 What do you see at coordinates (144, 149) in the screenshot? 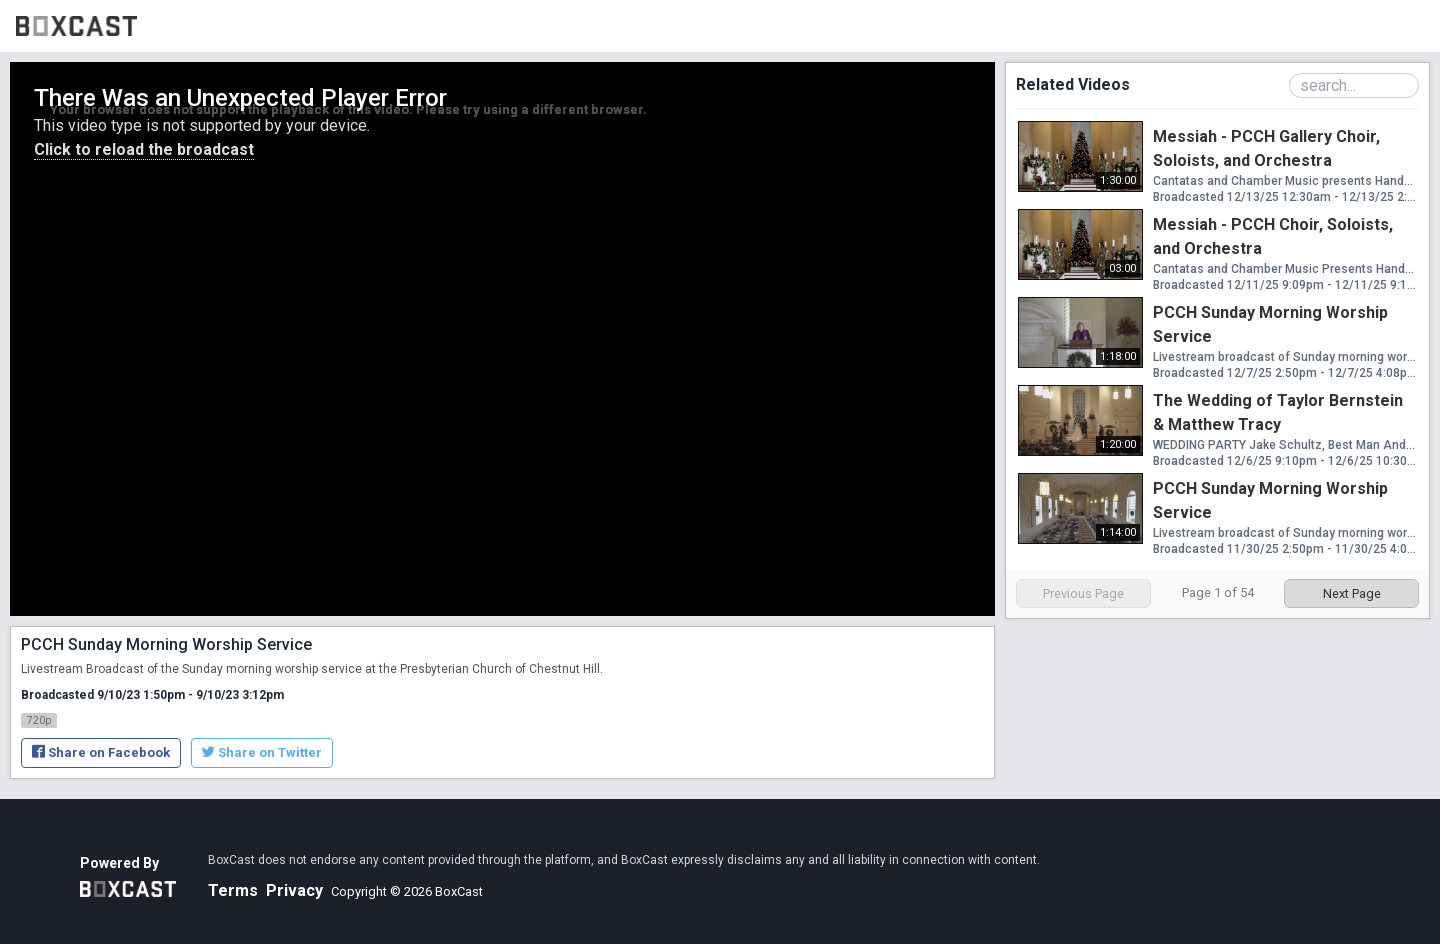
I see `Click to reload the broadcast` at bounding box center [144, 149].